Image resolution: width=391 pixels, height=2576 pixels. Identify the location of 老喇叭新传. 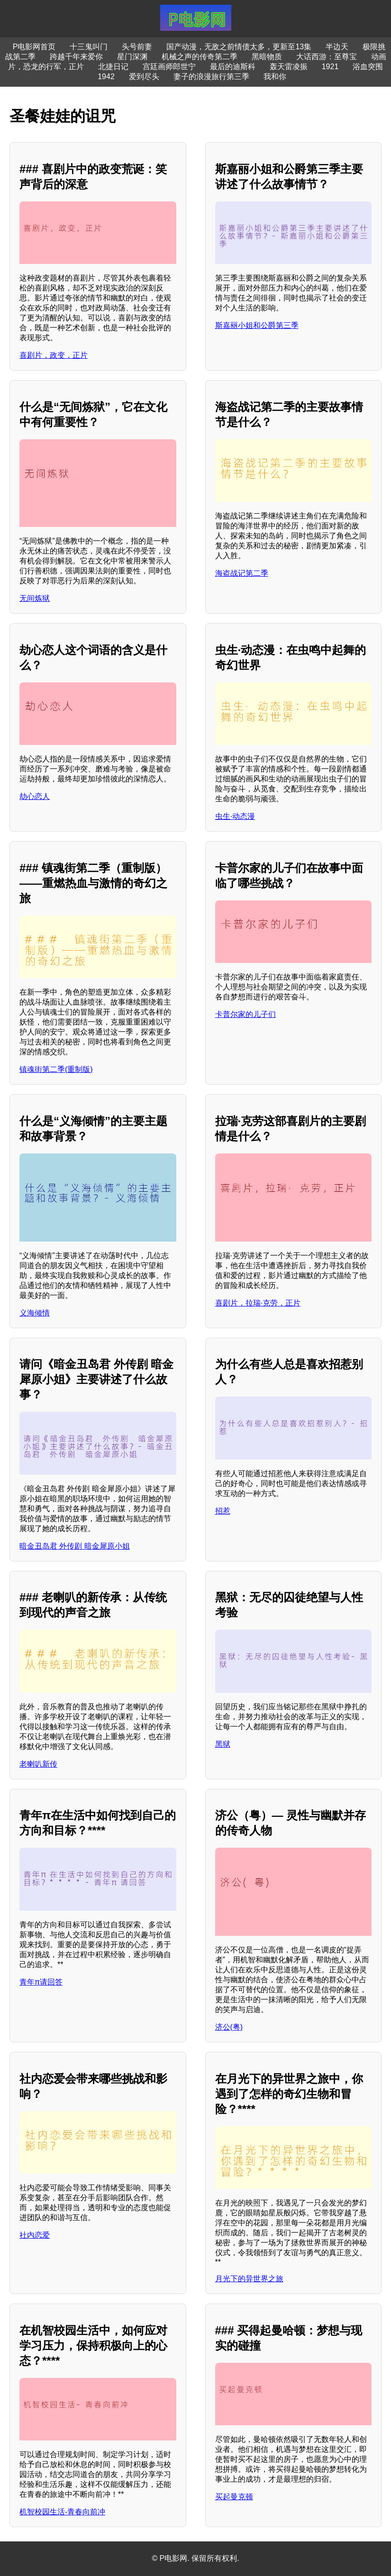
(38, 1764).